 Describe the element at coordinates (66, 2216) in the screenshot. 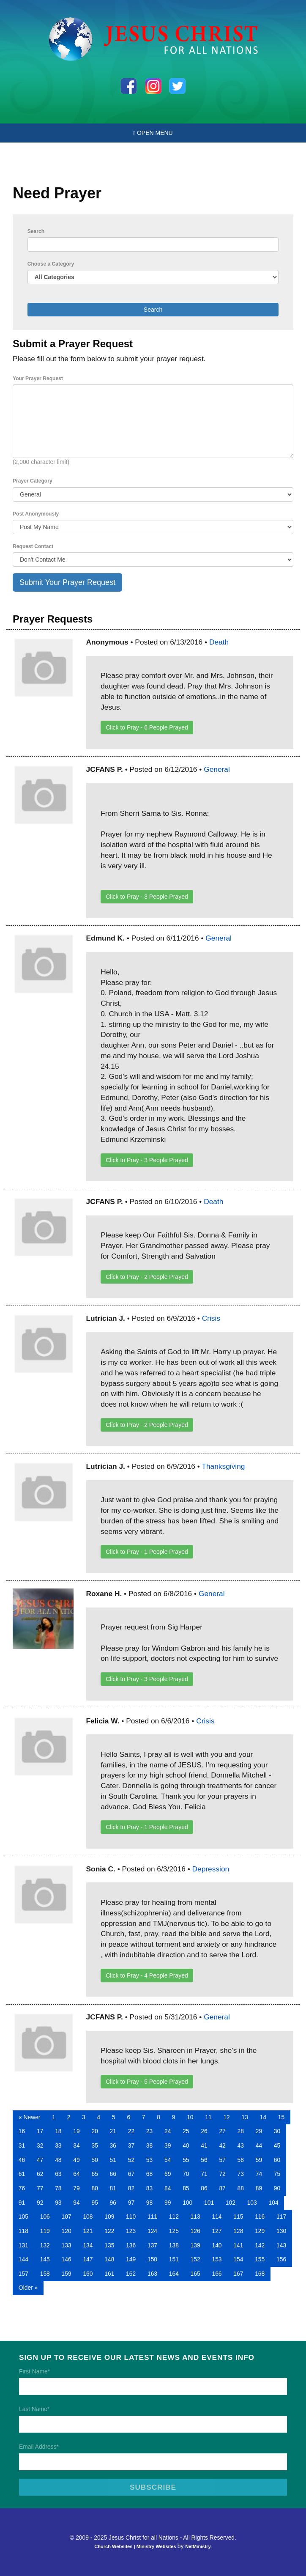

I see `107` at that location.